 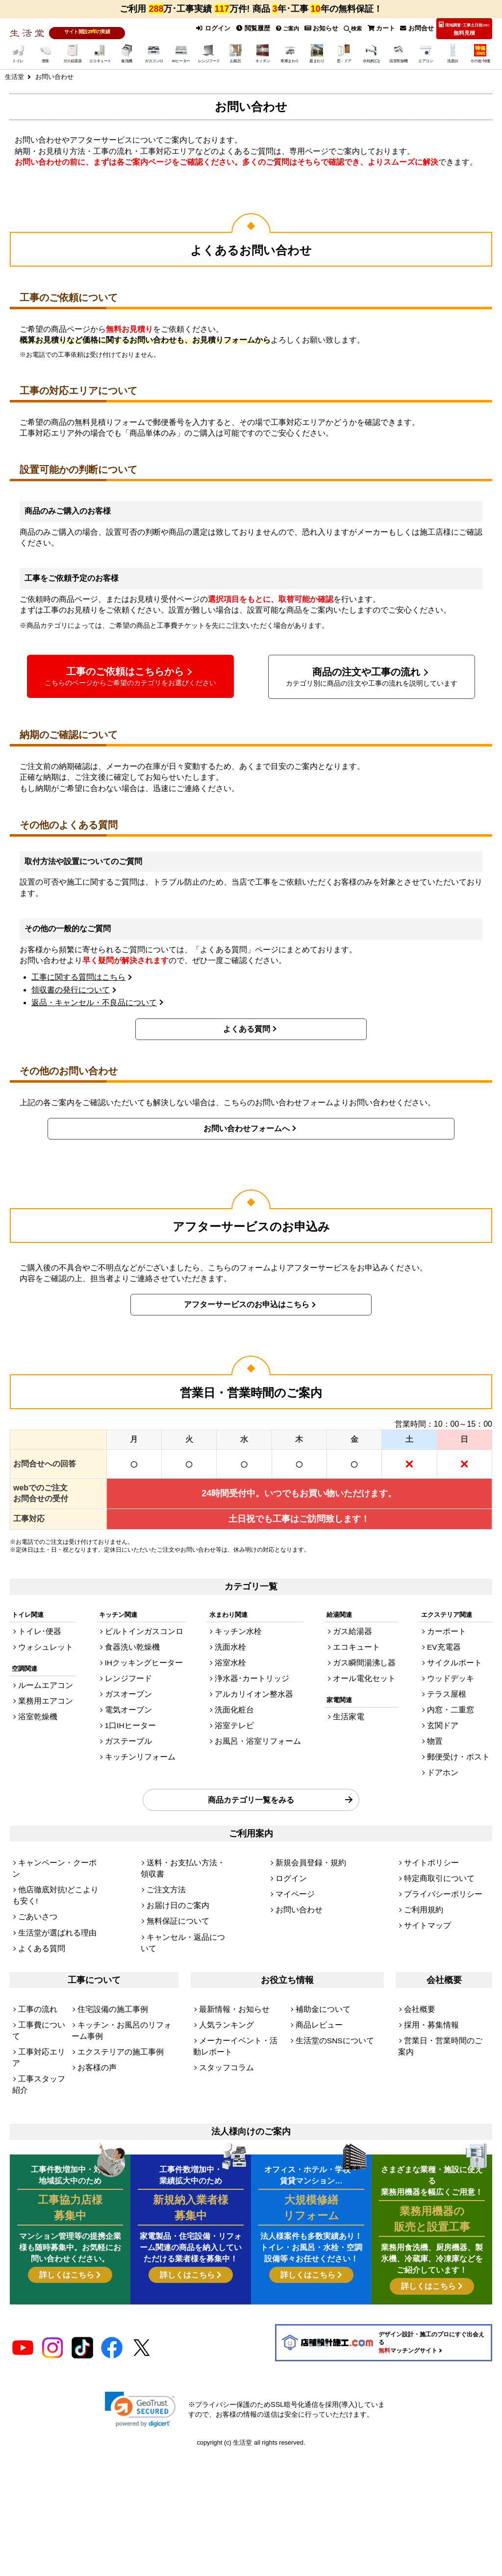 I want to click on キャンセル・返品について, so click(x=185, y=1885).